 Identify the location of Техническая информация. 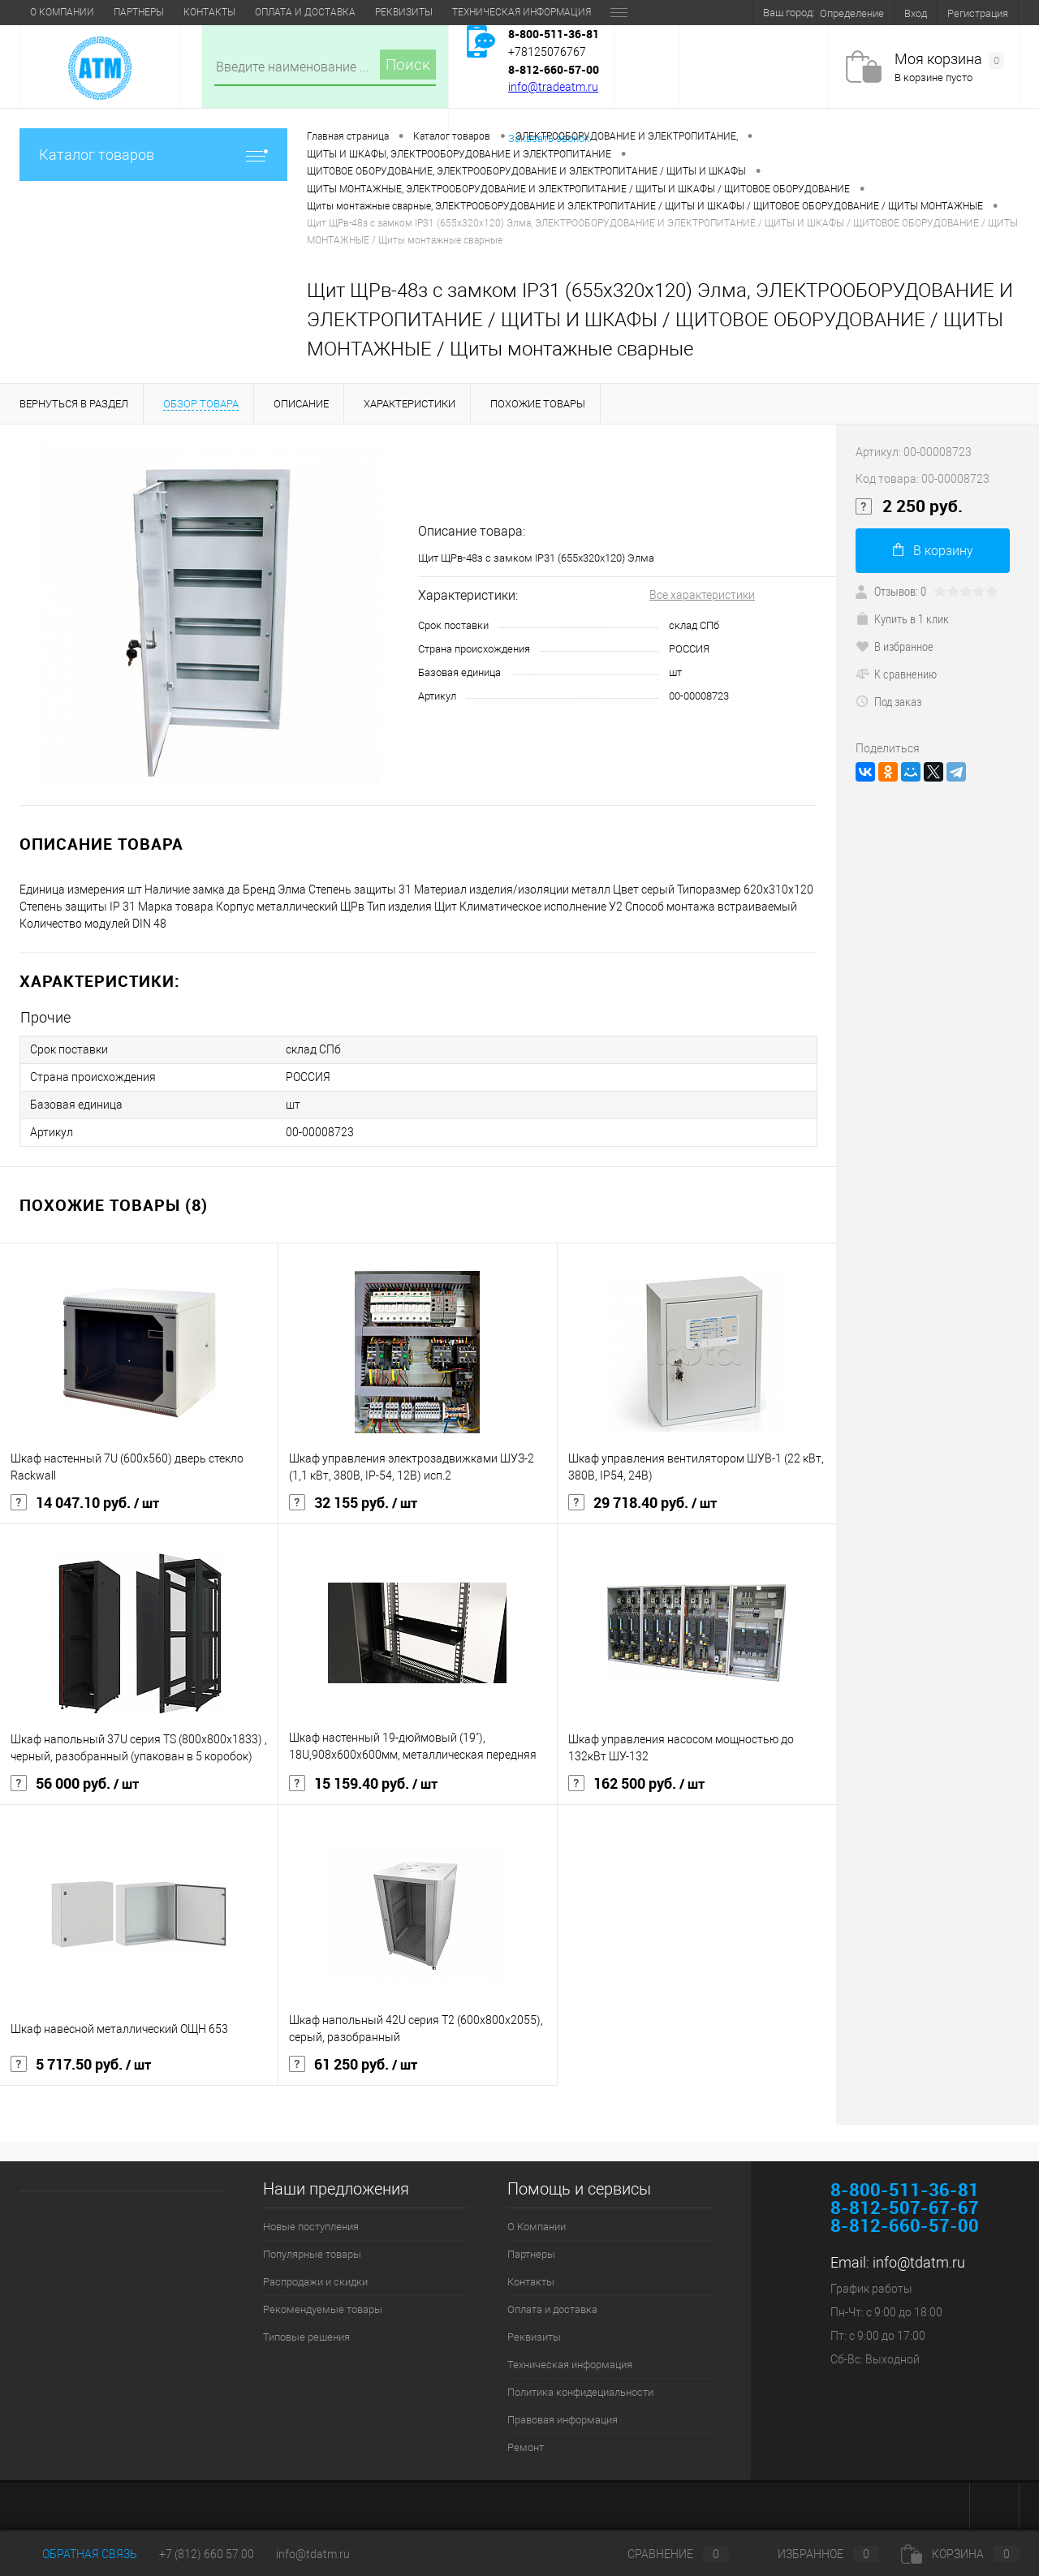
(521, 12).